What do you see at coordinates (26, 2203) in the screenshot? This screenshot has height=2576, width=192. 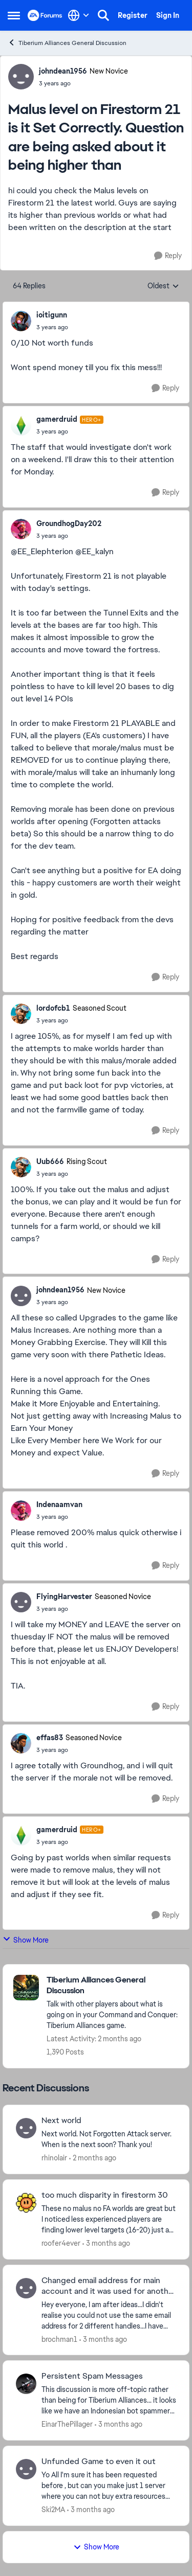 I see `[View Profile: roofer4ever,]` at bounding box center [26, 2203].